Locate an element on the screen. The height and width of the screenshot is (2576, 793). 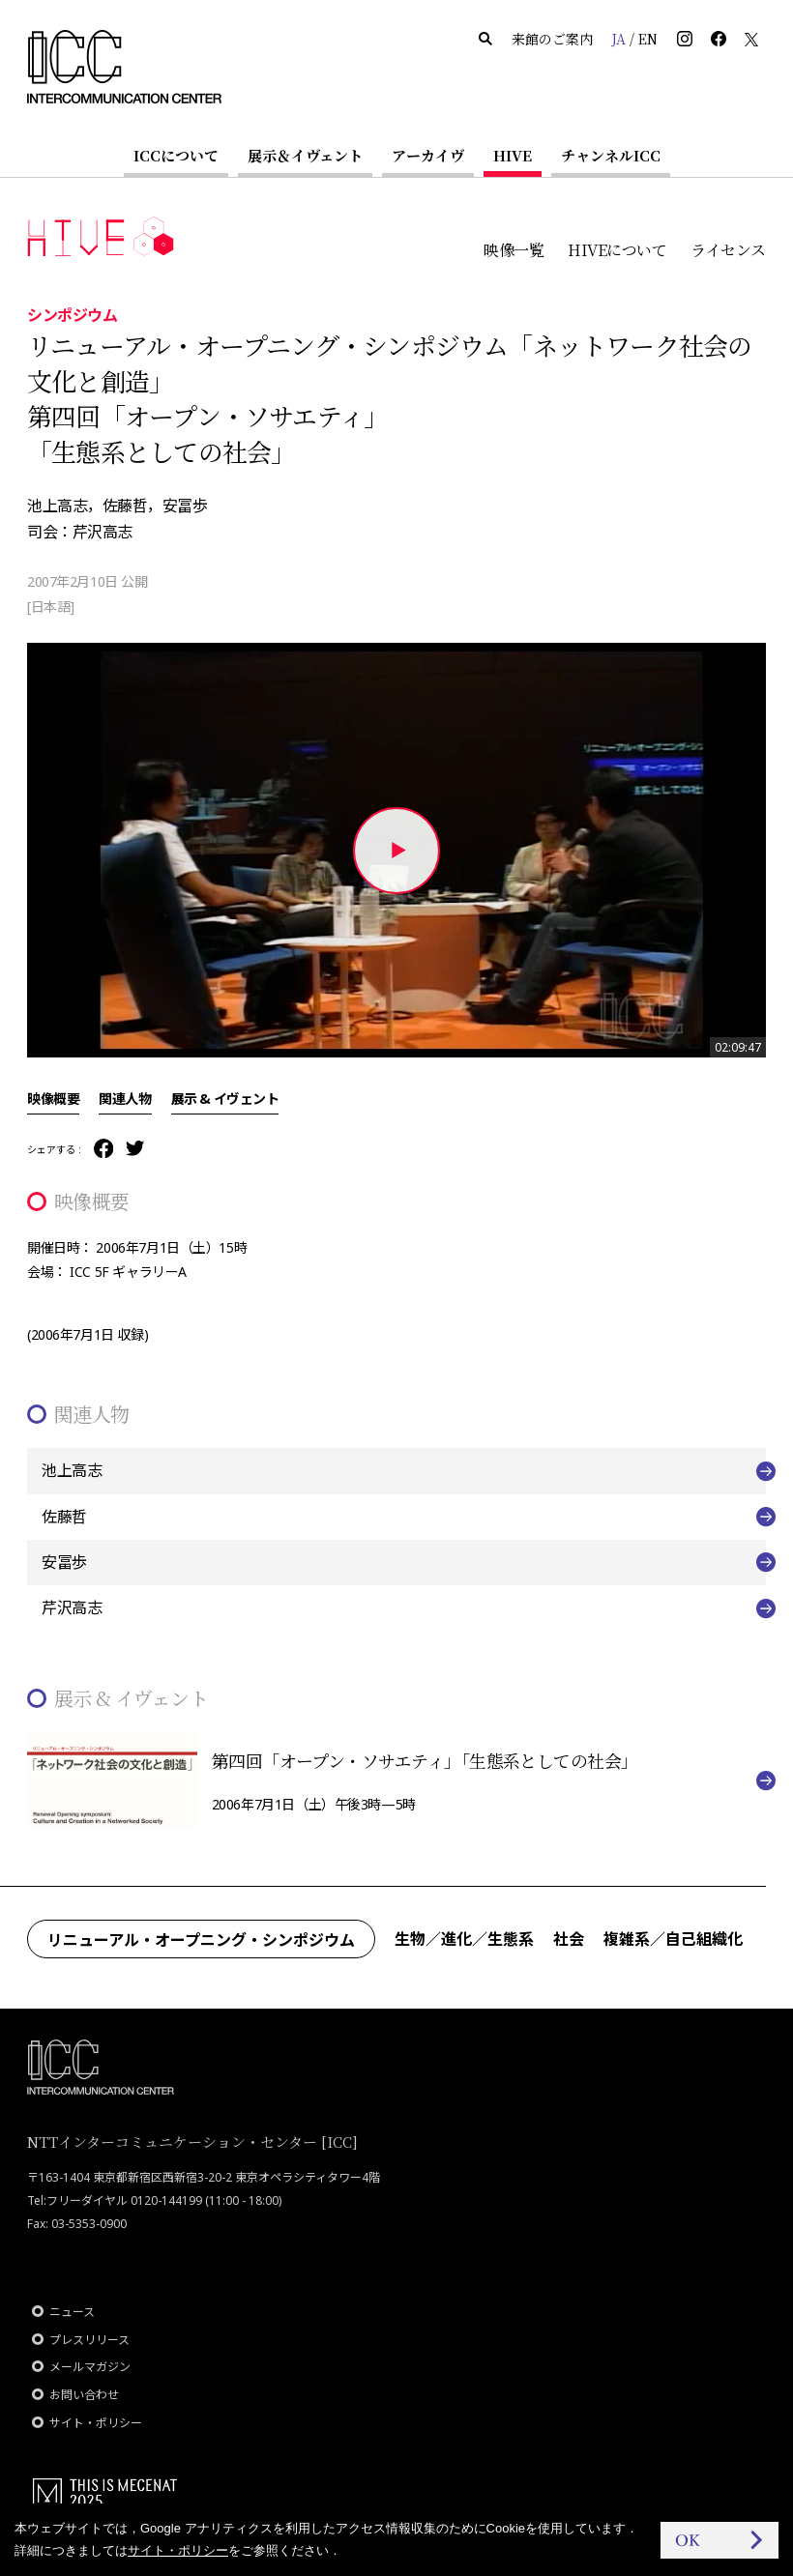
メールマガジン is located at coordinates (90, 2367).